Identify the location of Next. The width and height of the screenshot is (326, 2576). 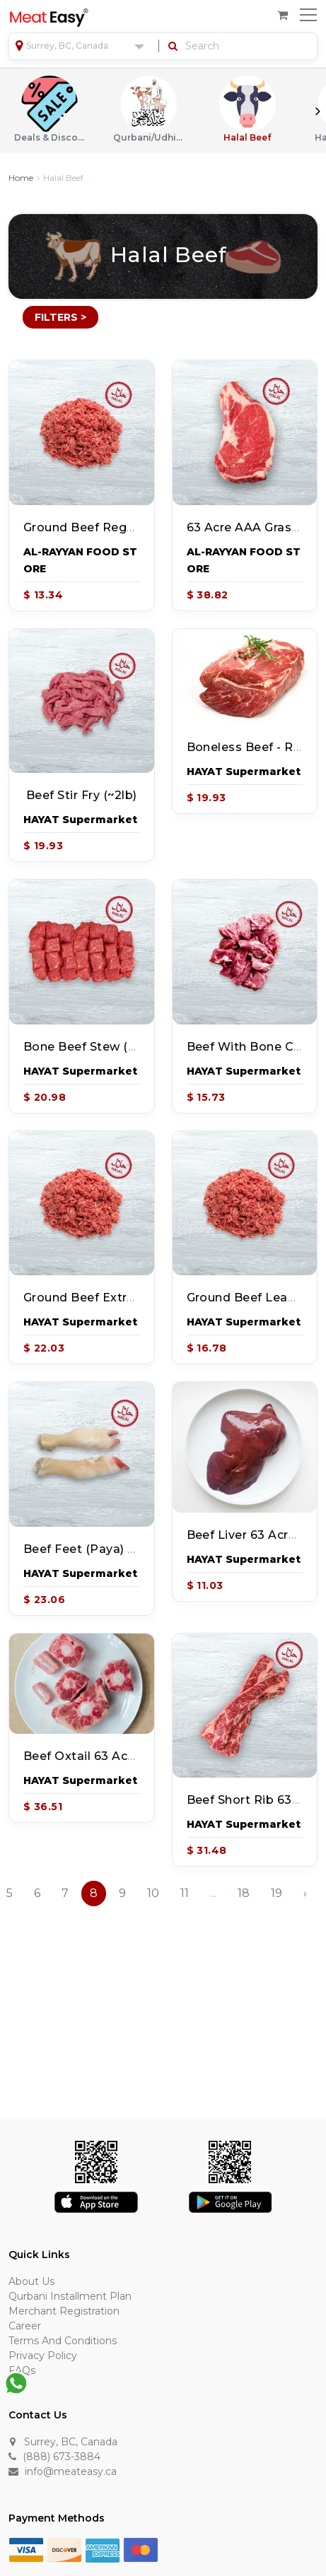
(317, 111).